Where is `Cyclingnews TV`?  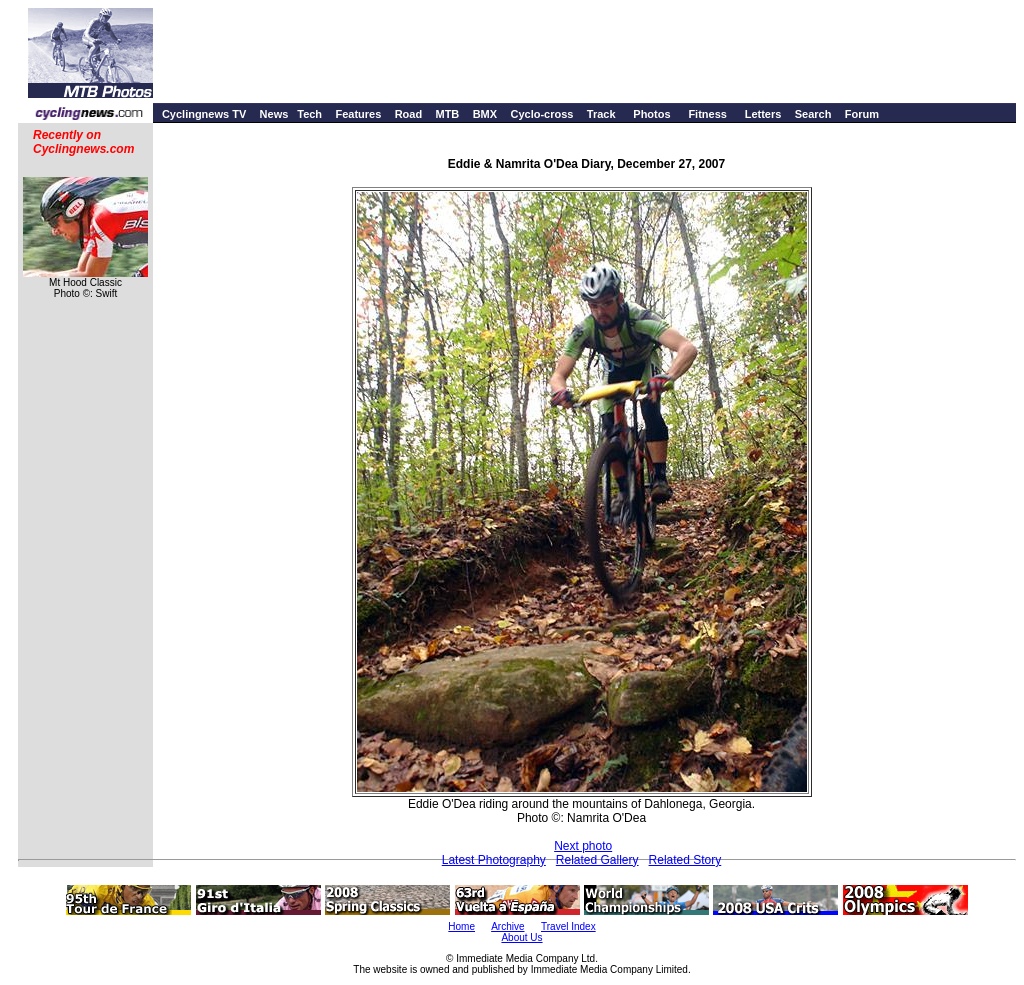
Cyclingnews TV is located at coordinates (204, 114).